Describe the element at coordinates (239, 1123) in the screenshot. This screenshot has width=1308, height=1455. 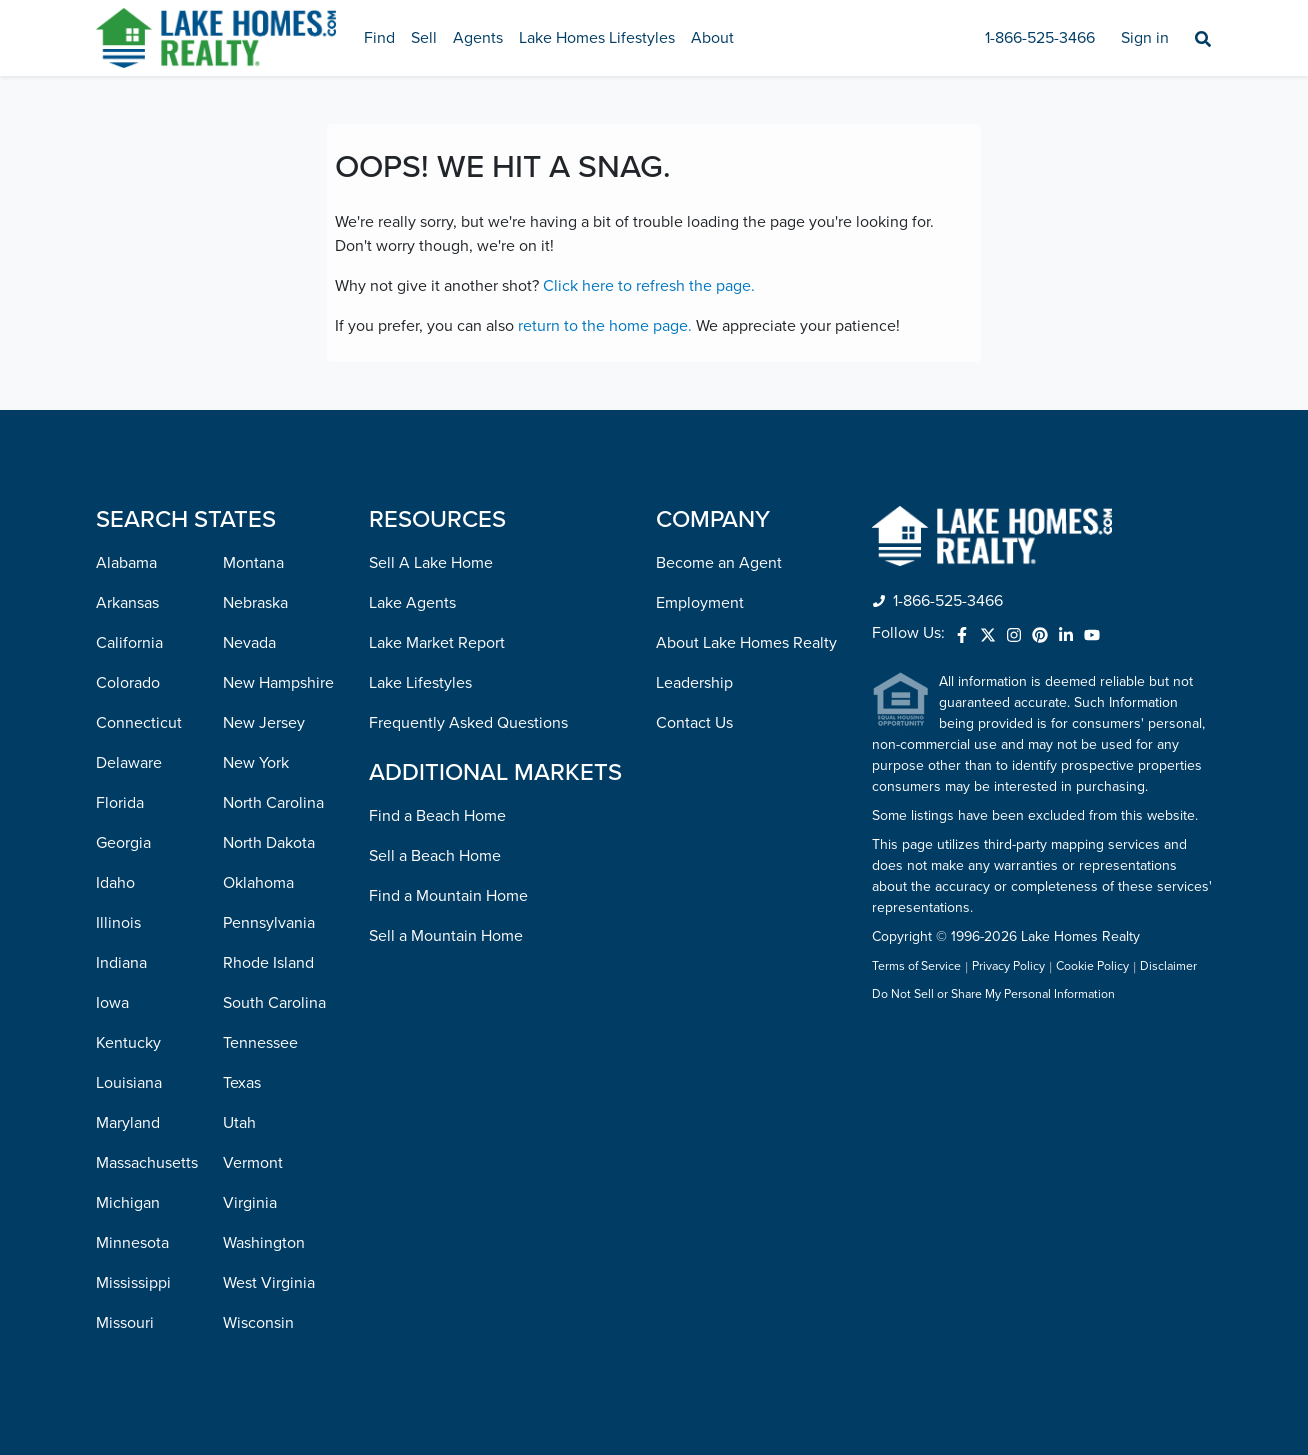
I see `Utah` at that location.